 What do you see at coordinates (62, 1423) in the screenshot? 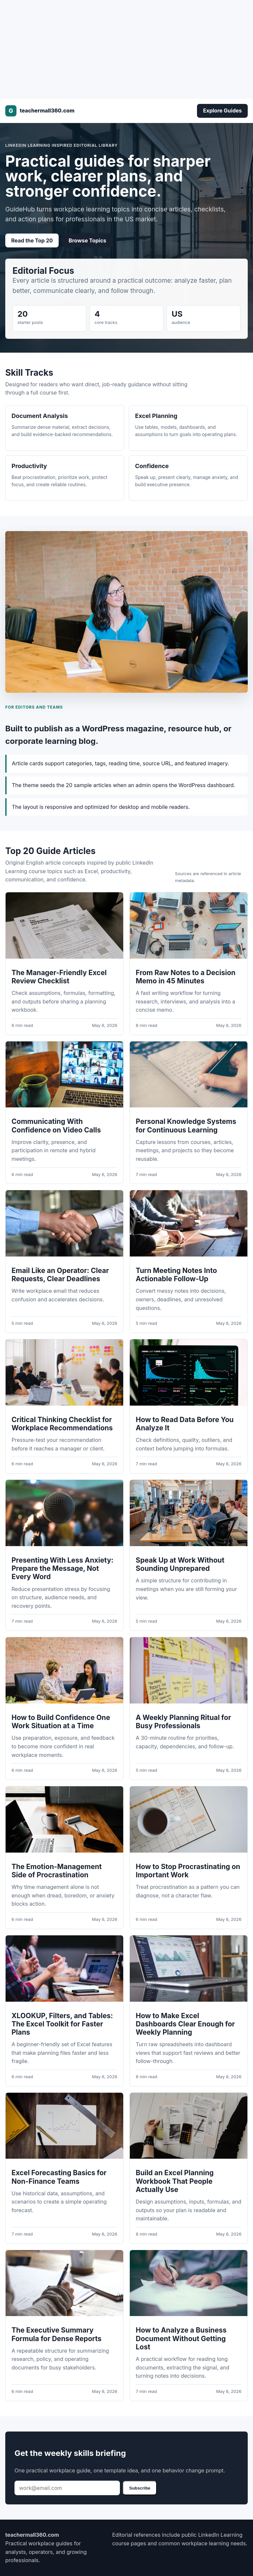
I see `Critical Thinking Checklist for Workplace Recommendations` at bounding box center [62, 1423].